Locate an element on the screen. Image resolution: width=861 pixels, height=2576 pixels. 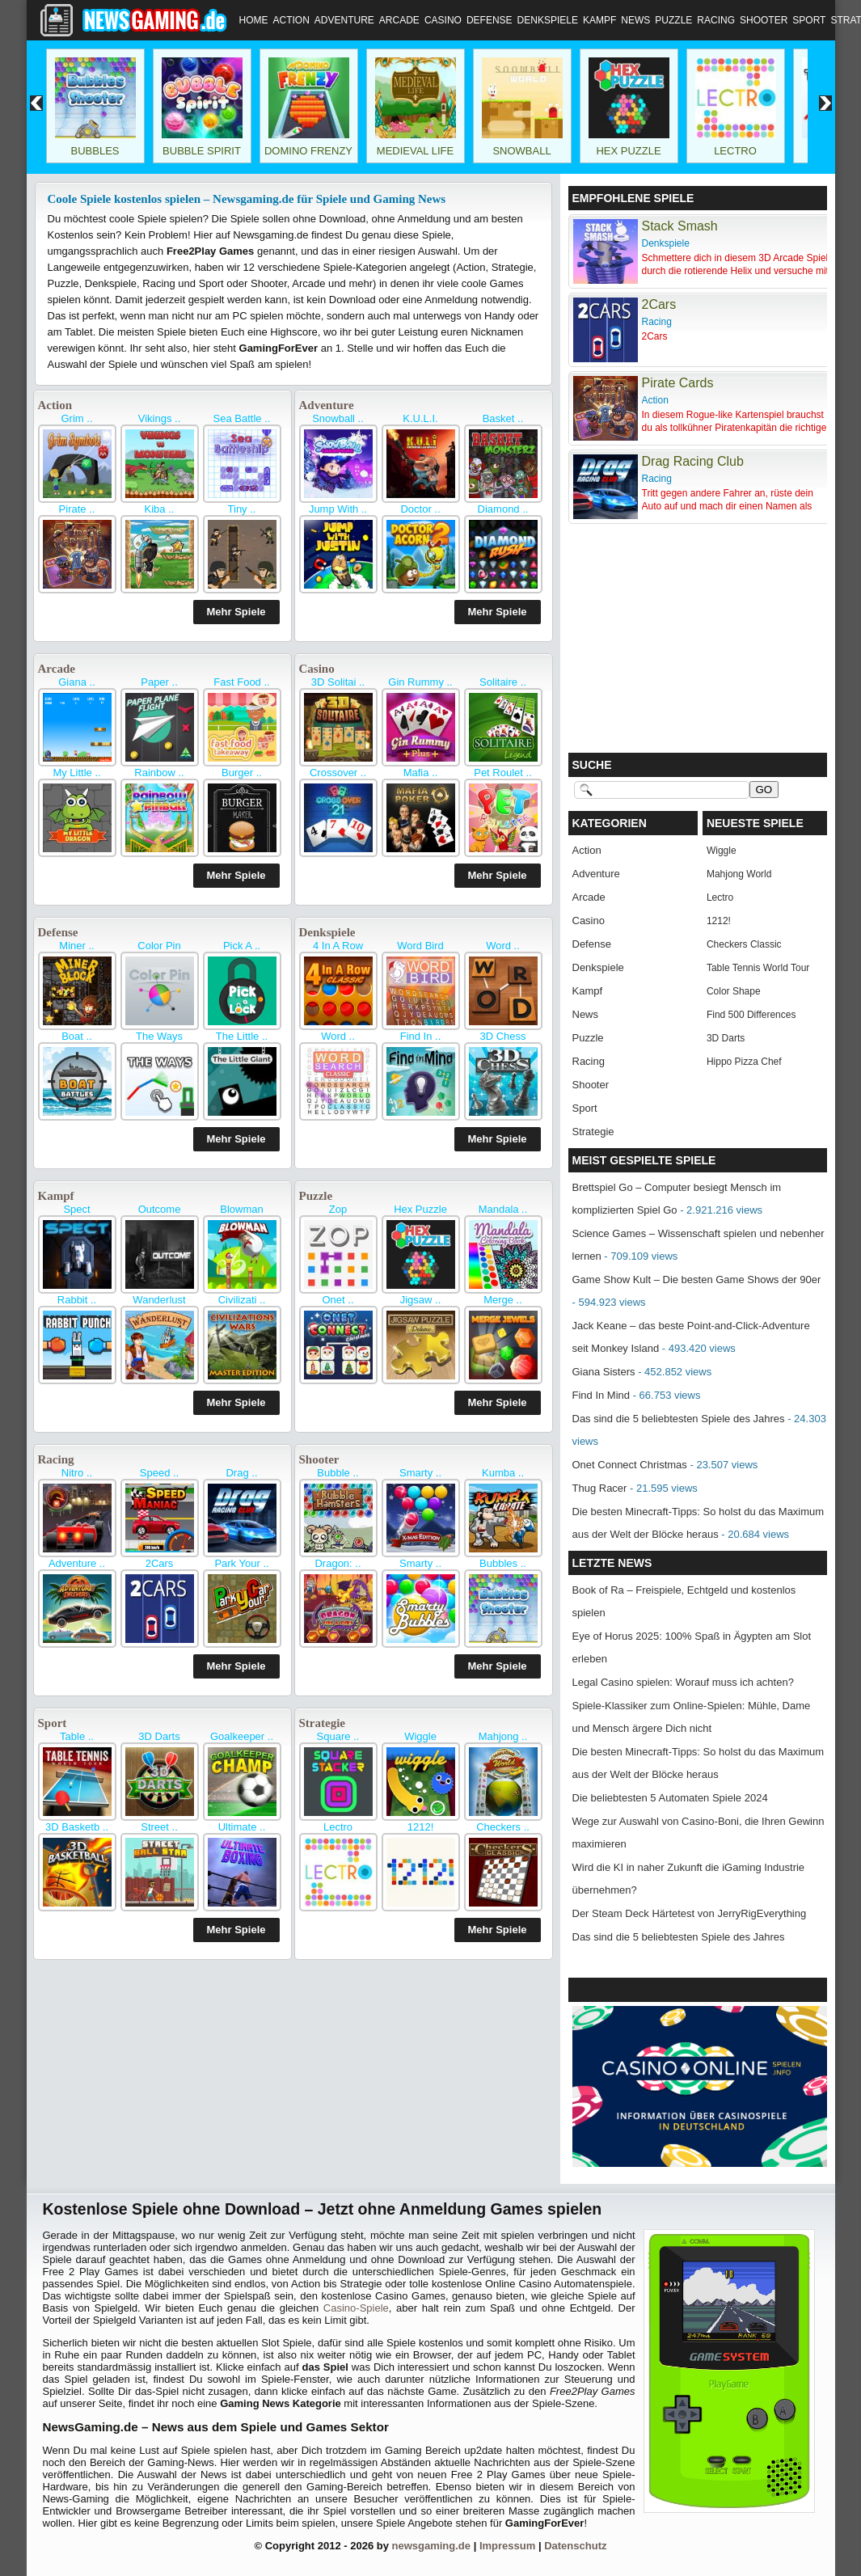
Action is located at coordinates (291, 20).